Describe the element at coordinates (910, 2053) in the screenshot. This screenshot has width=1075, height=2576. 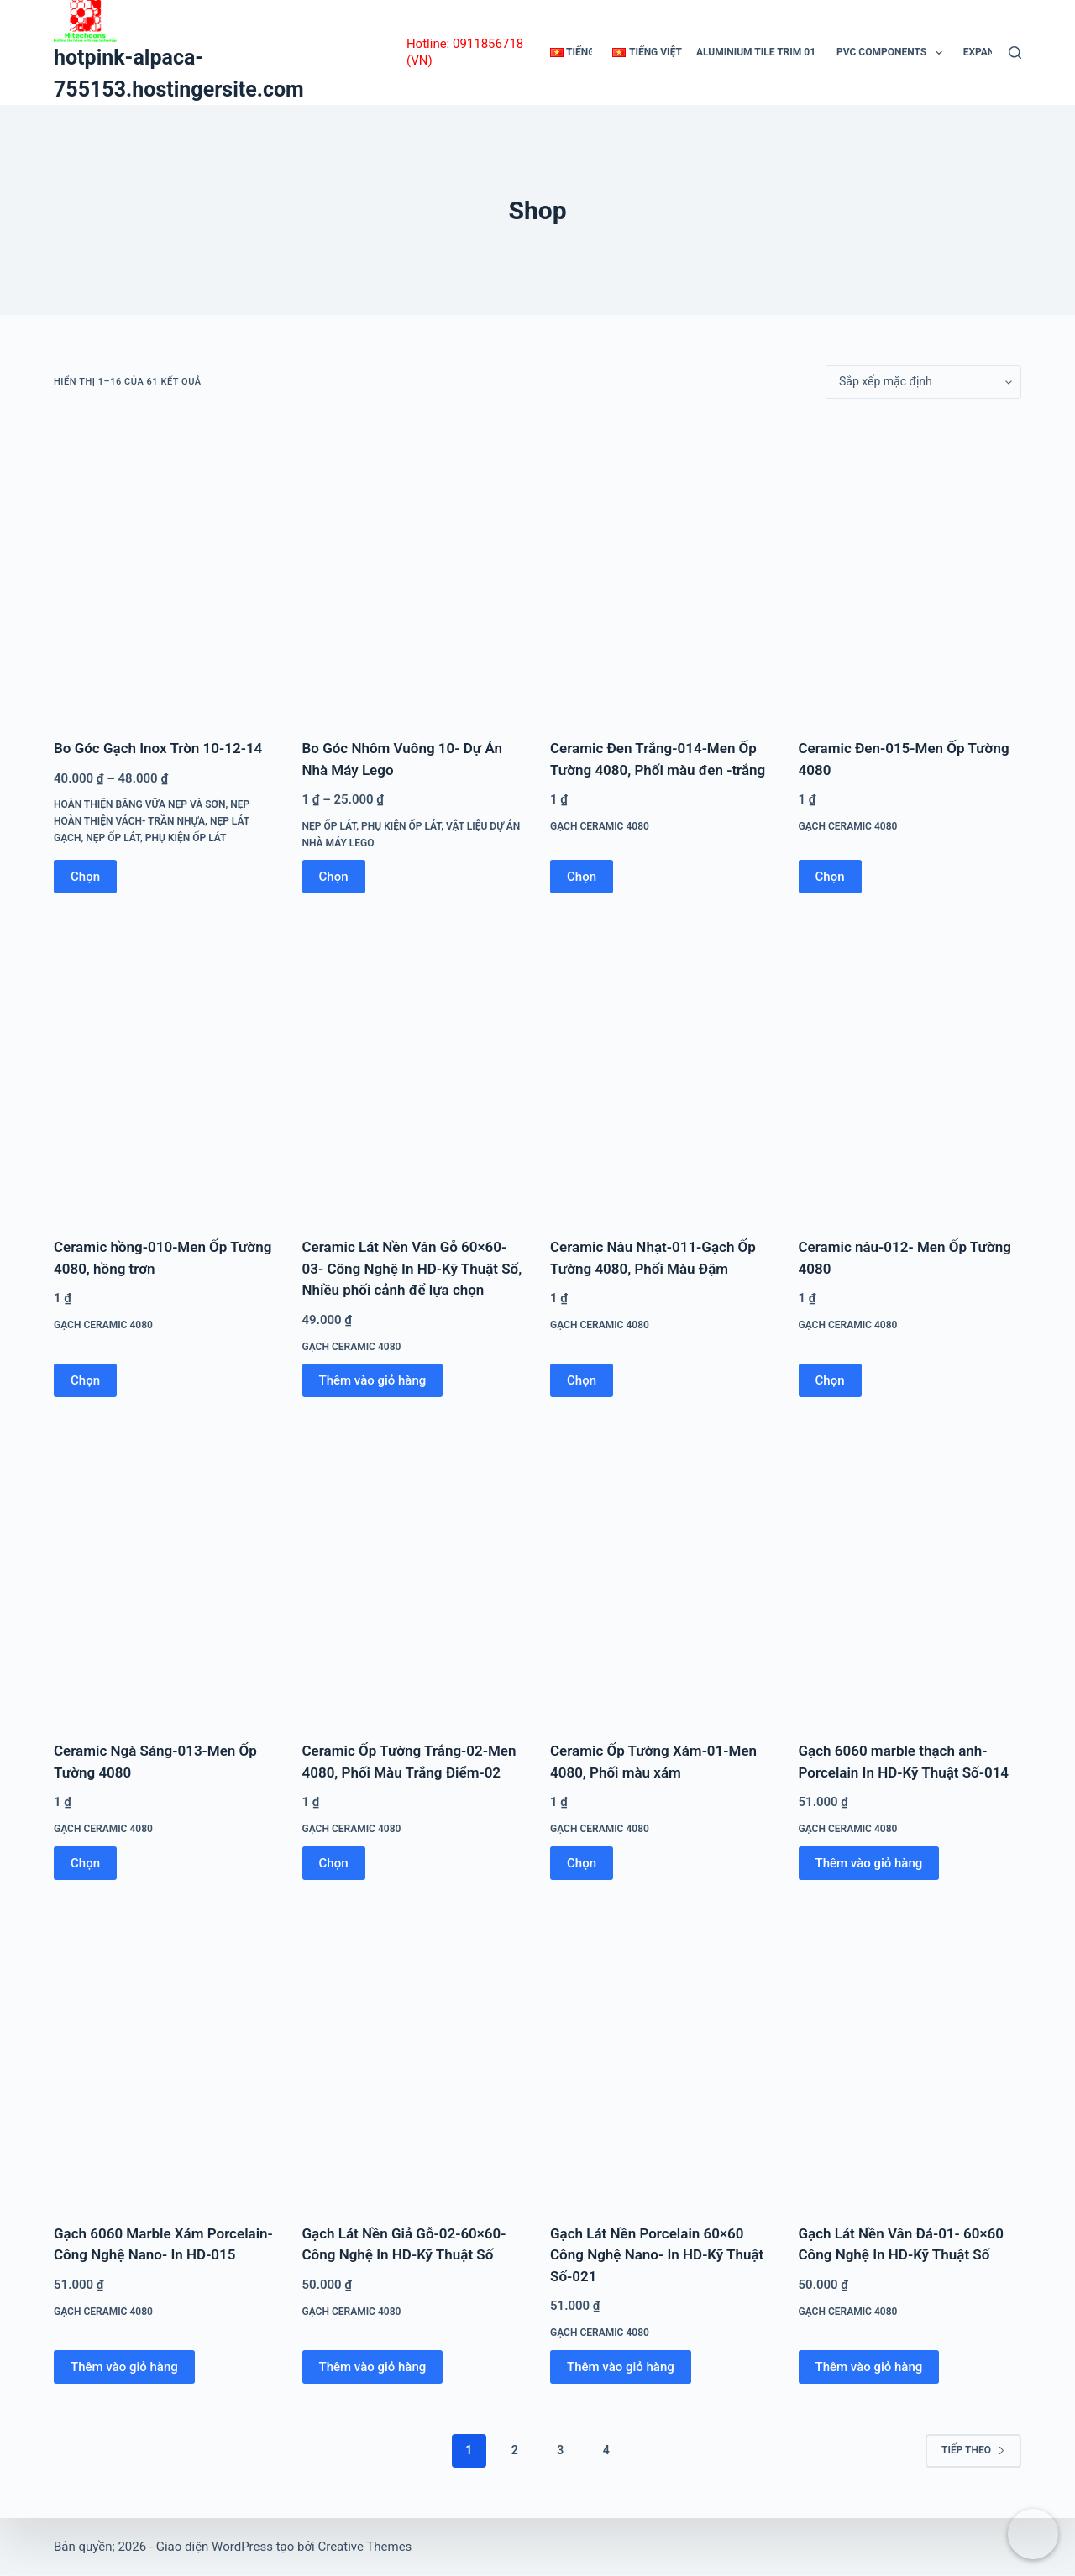
I see `[Gạch Lát Nền Vân Đá-01- 60x60 Công Nghệ In HD-Kỹ Thuật Số]` at that location.